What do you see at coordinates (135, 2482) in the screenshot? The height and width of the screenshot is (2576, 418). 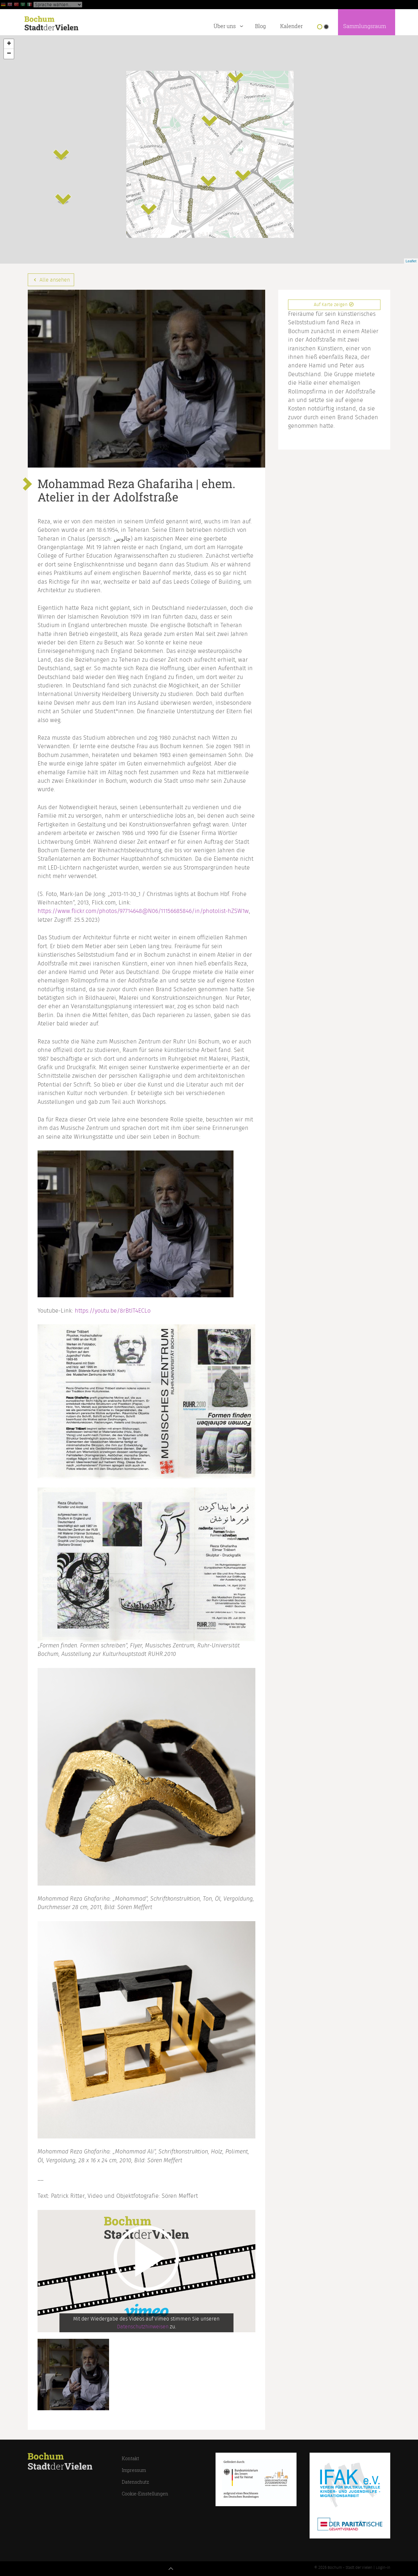 I see `Datenschutz` at bounding box center [135, 2482].